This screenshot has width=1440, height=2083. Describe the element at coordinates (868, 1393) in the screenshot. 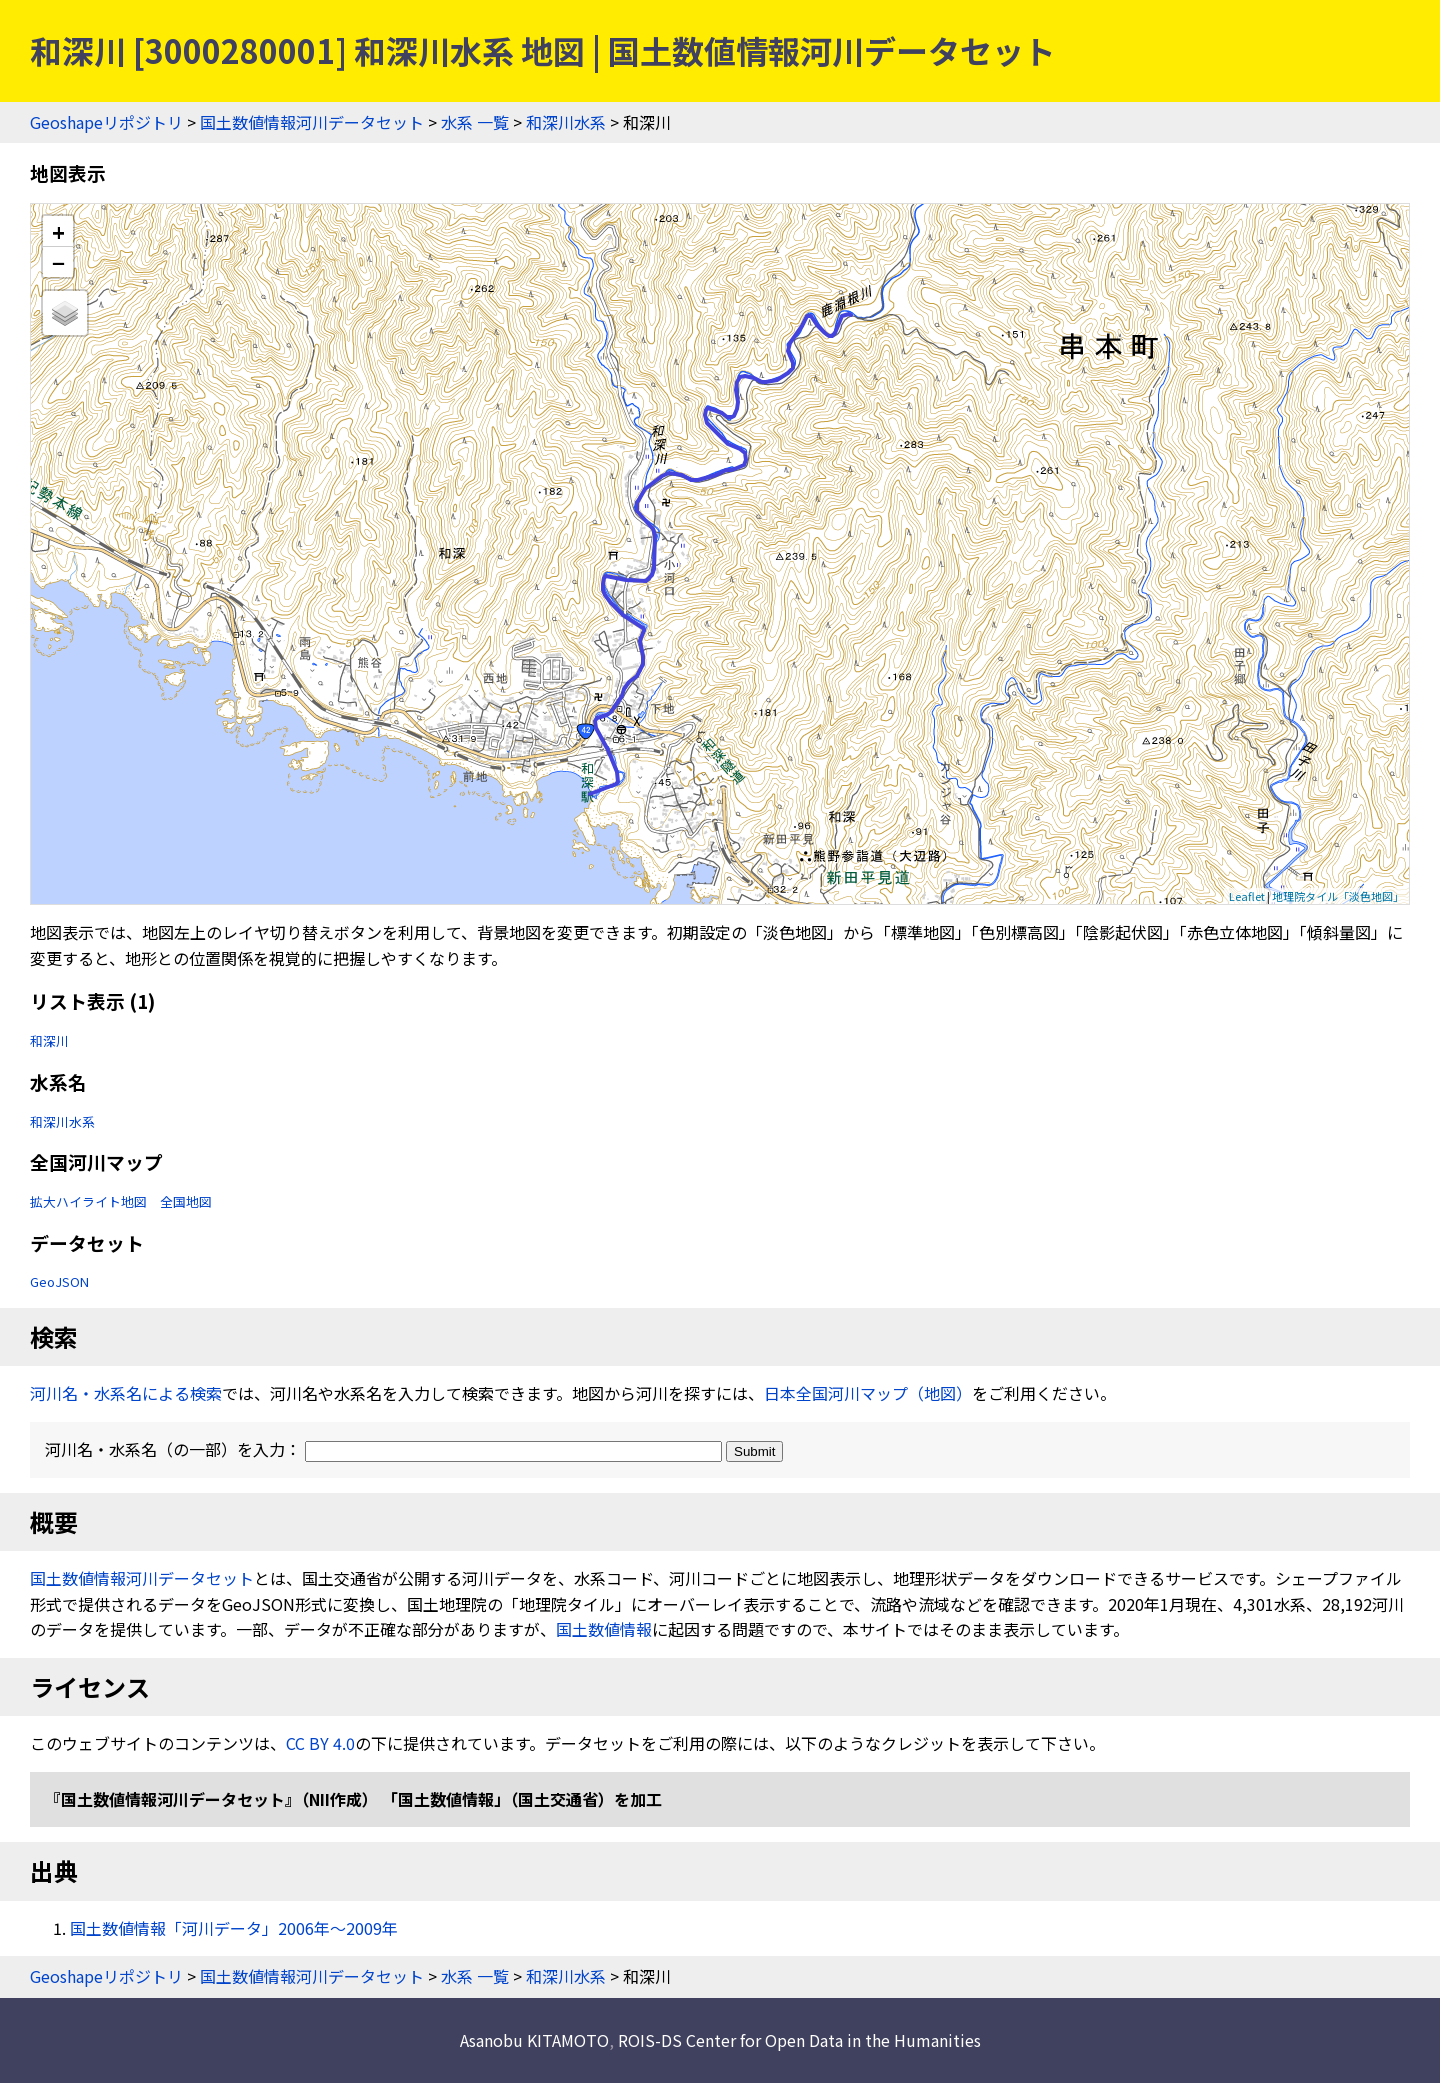

I see `日本全国河川マップ（地図）` at that location.